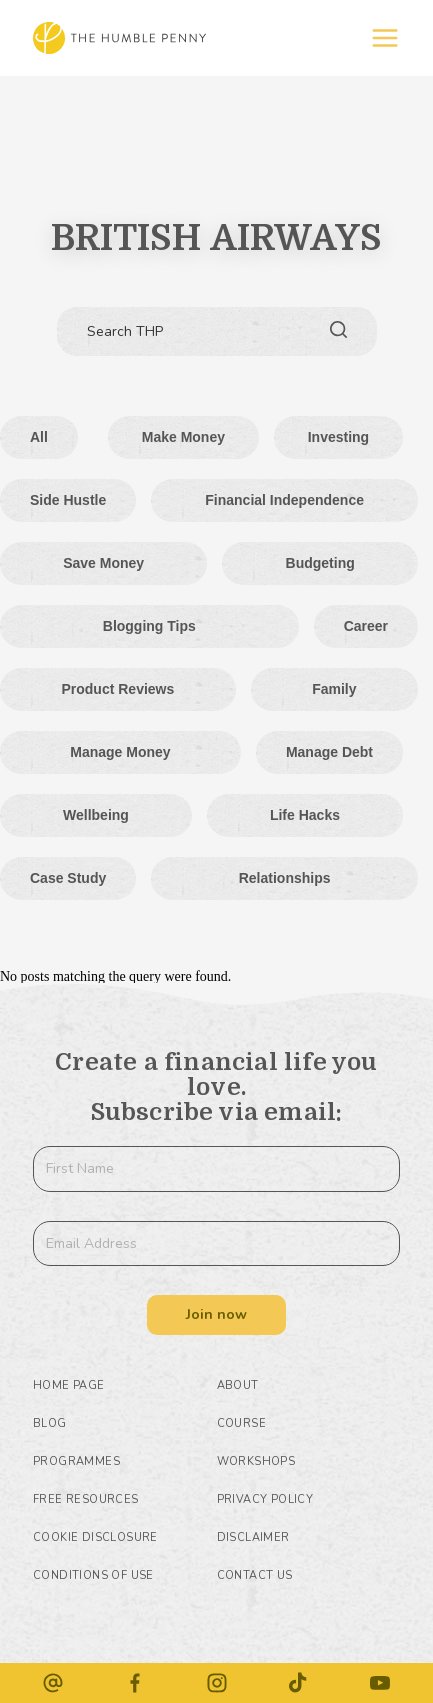 The height and width of the screenshot is (1703, 433). I want to click on Free Resources, so click(86, 1499).